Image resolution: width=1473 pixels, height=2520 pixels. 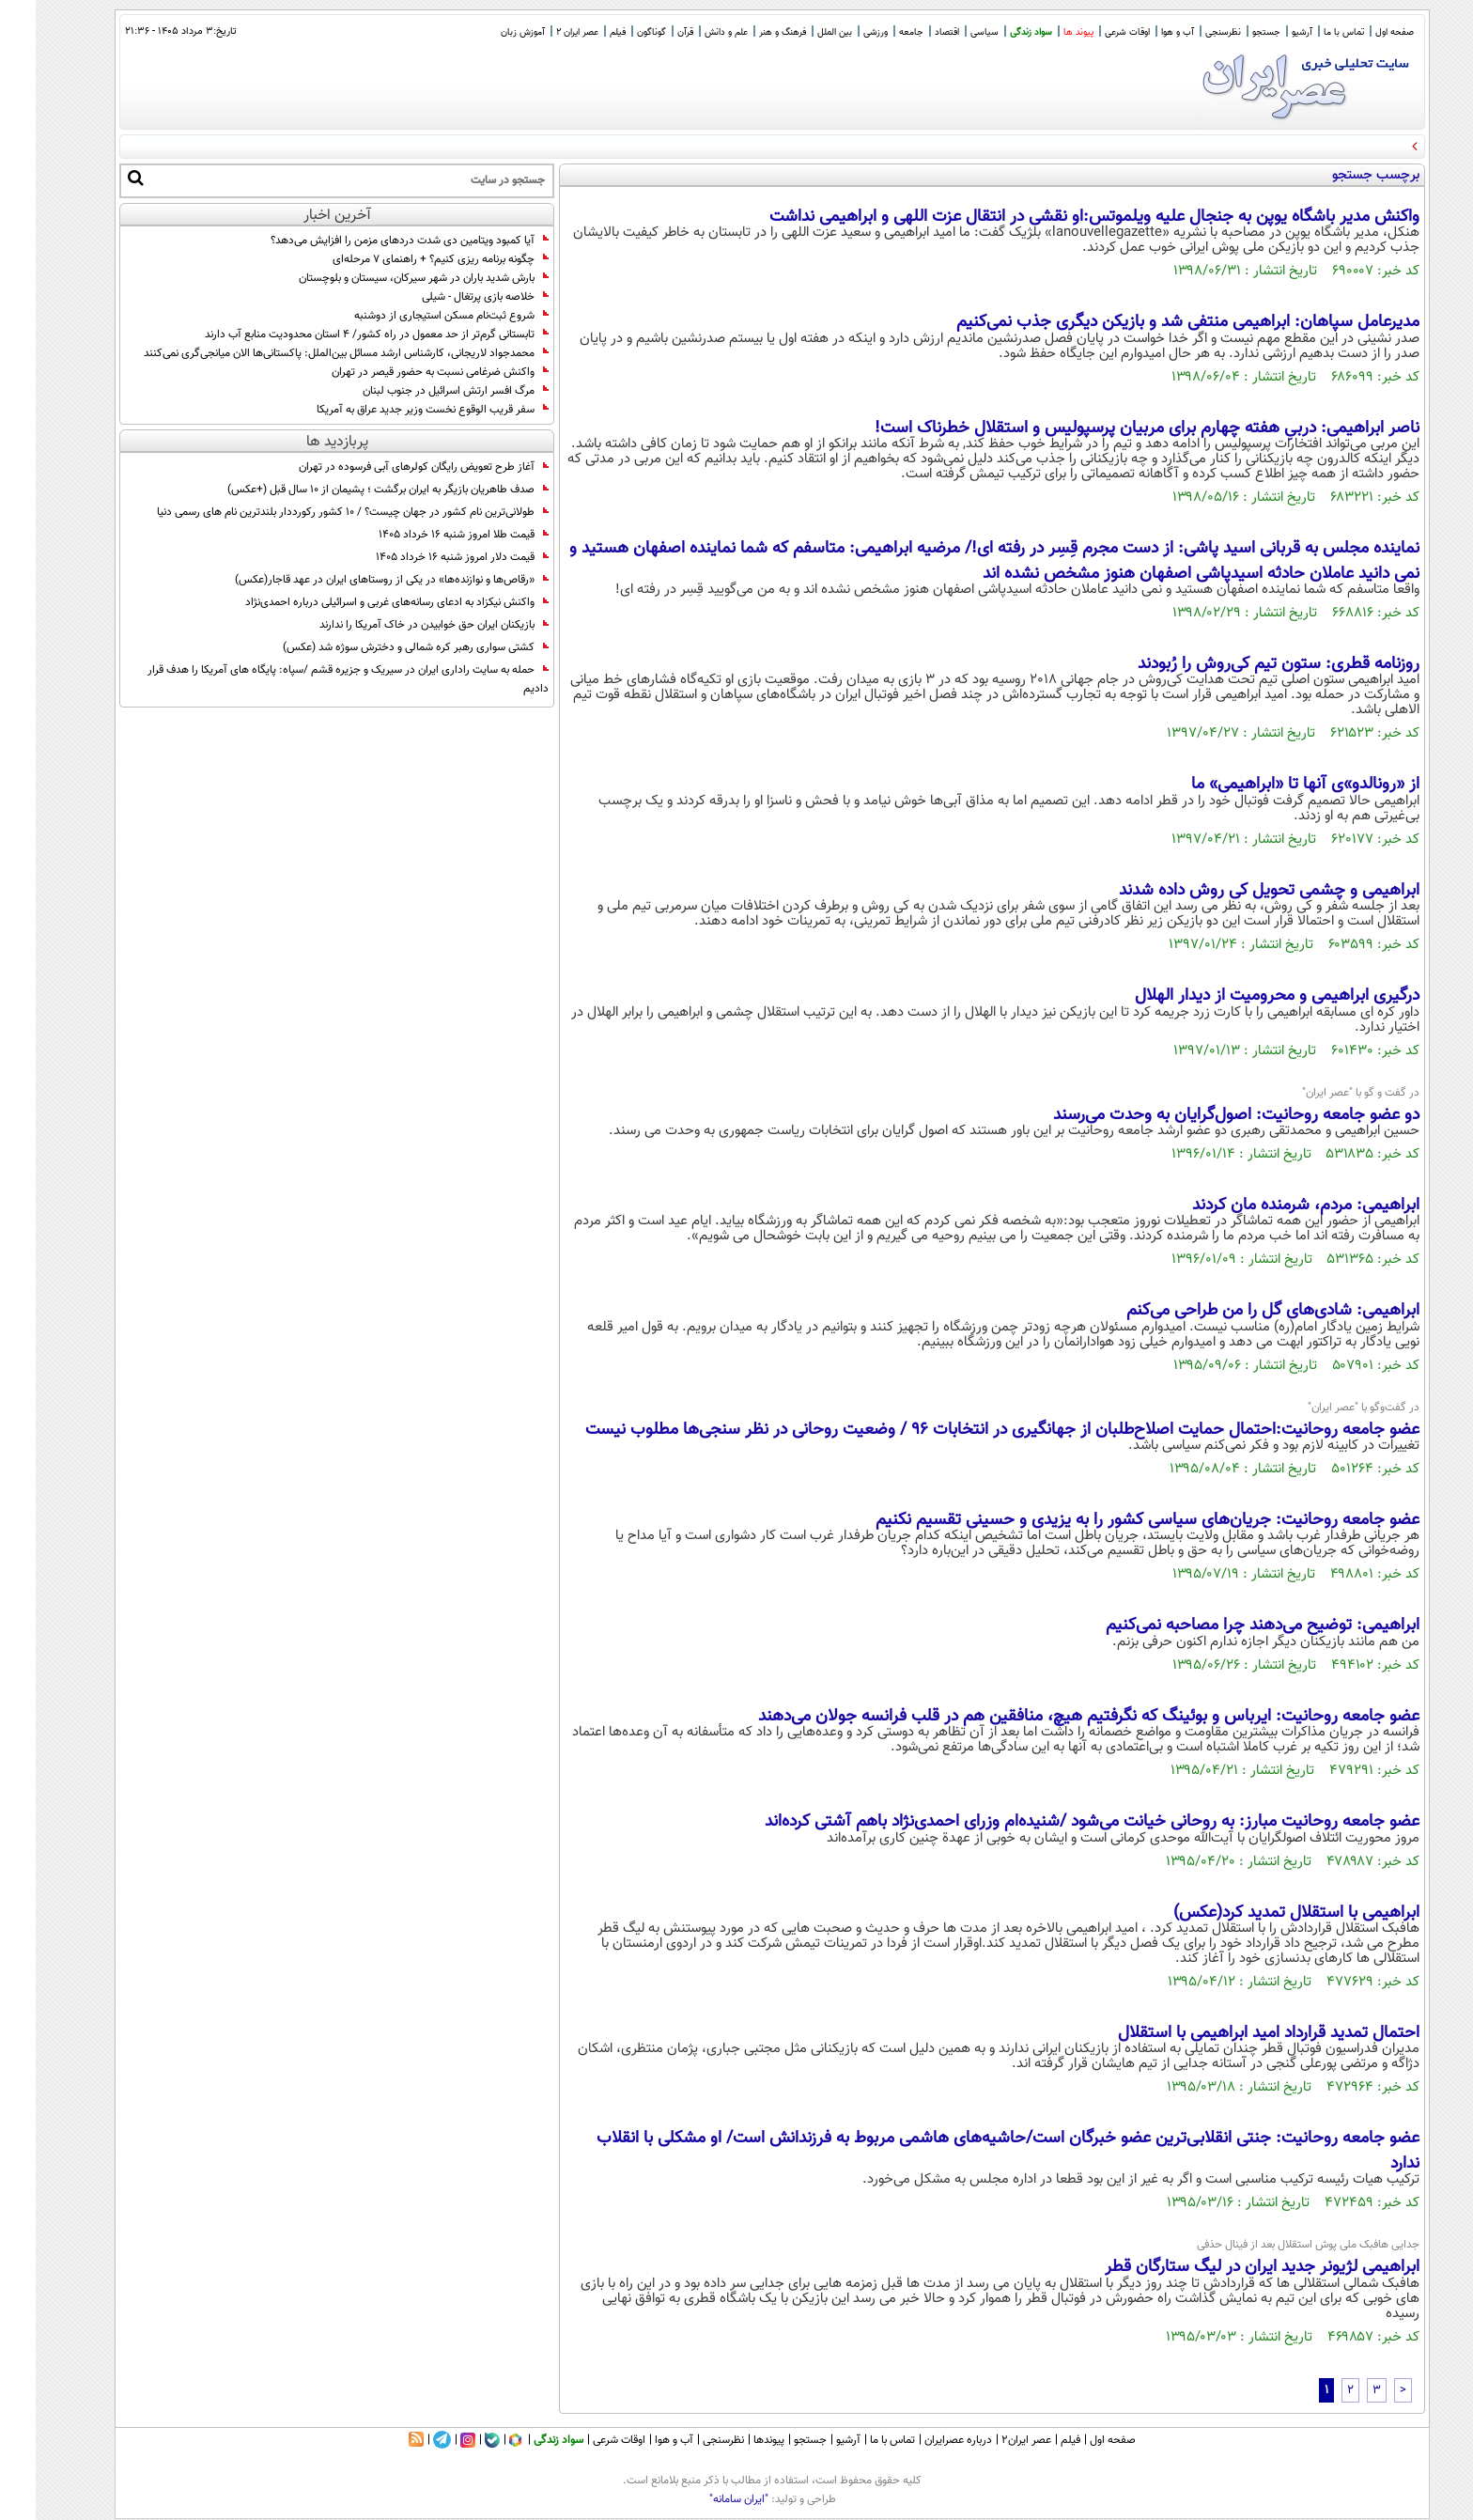 I want to click on آب و هوا, so click(x=1141, y=32).